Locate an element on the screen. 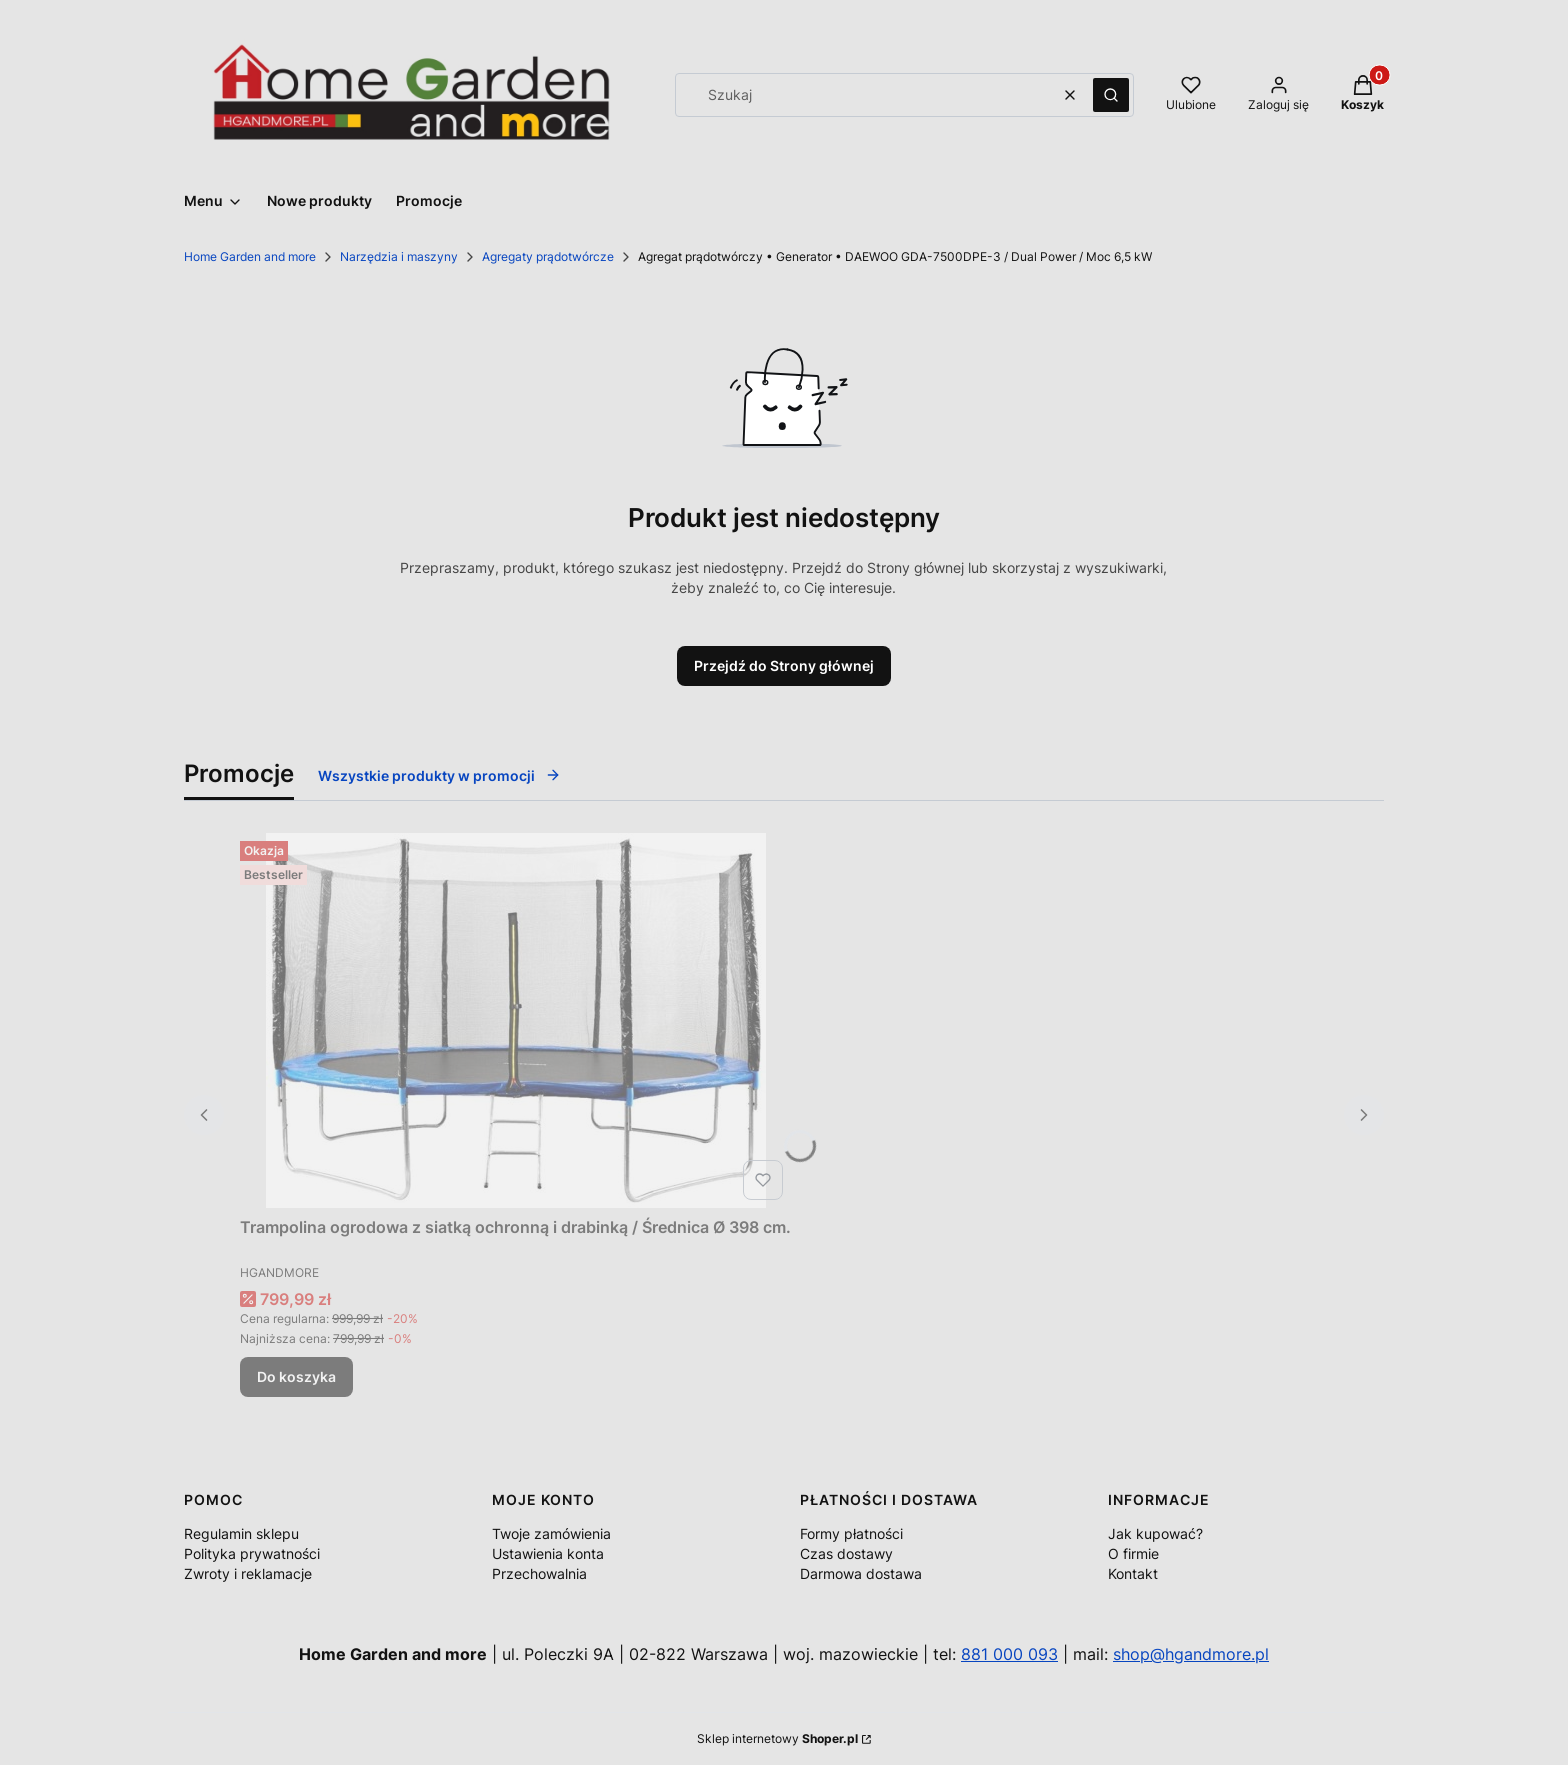  Przejdź do Strony głównej is located at coordinates (784, 665).